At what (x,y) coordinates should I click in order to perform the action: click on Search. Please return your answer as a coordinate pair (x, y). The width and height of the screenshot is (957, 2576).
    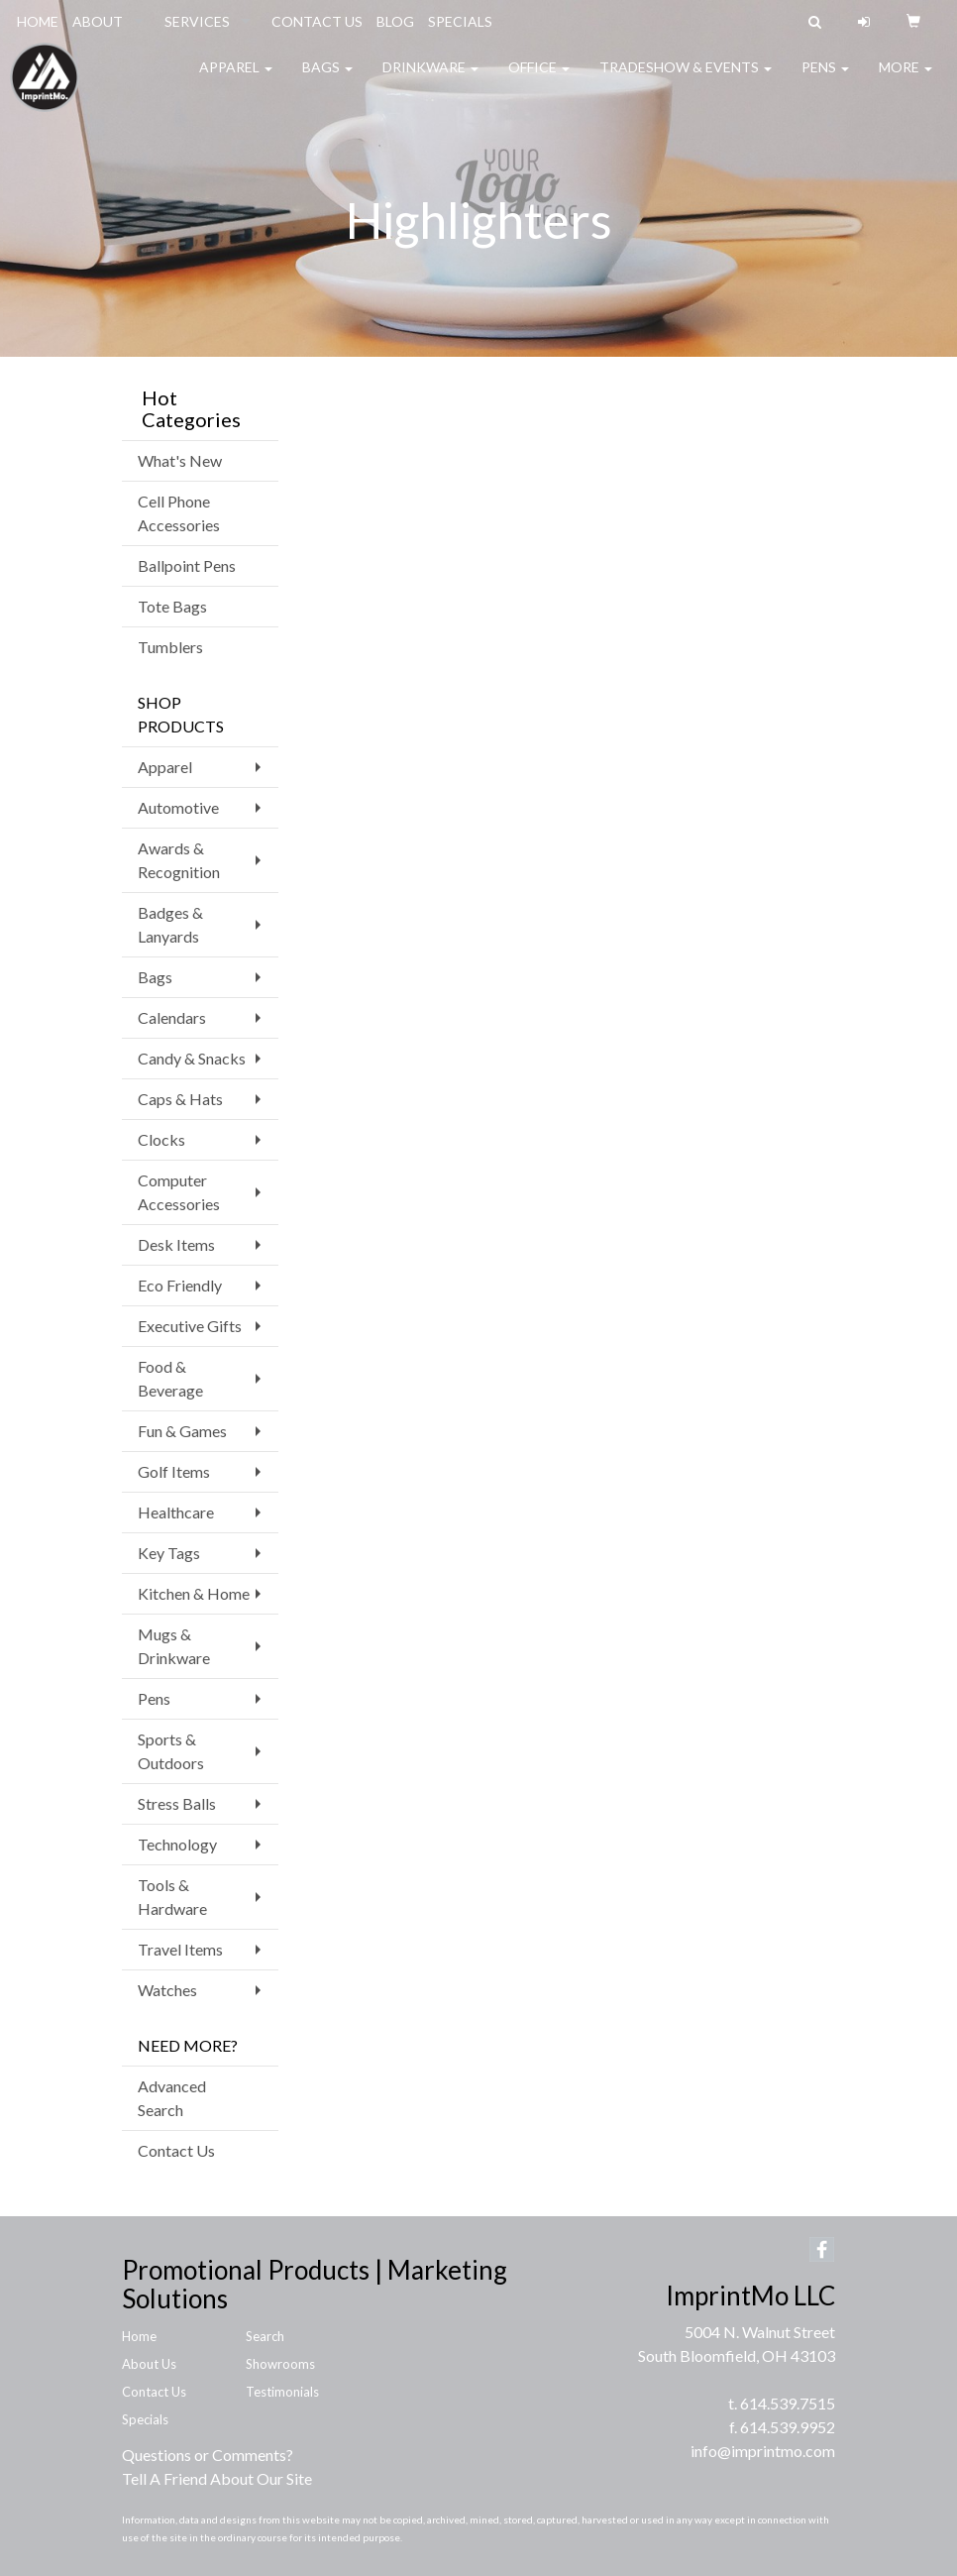
    Looking at the image, I should click on (265, 2336).